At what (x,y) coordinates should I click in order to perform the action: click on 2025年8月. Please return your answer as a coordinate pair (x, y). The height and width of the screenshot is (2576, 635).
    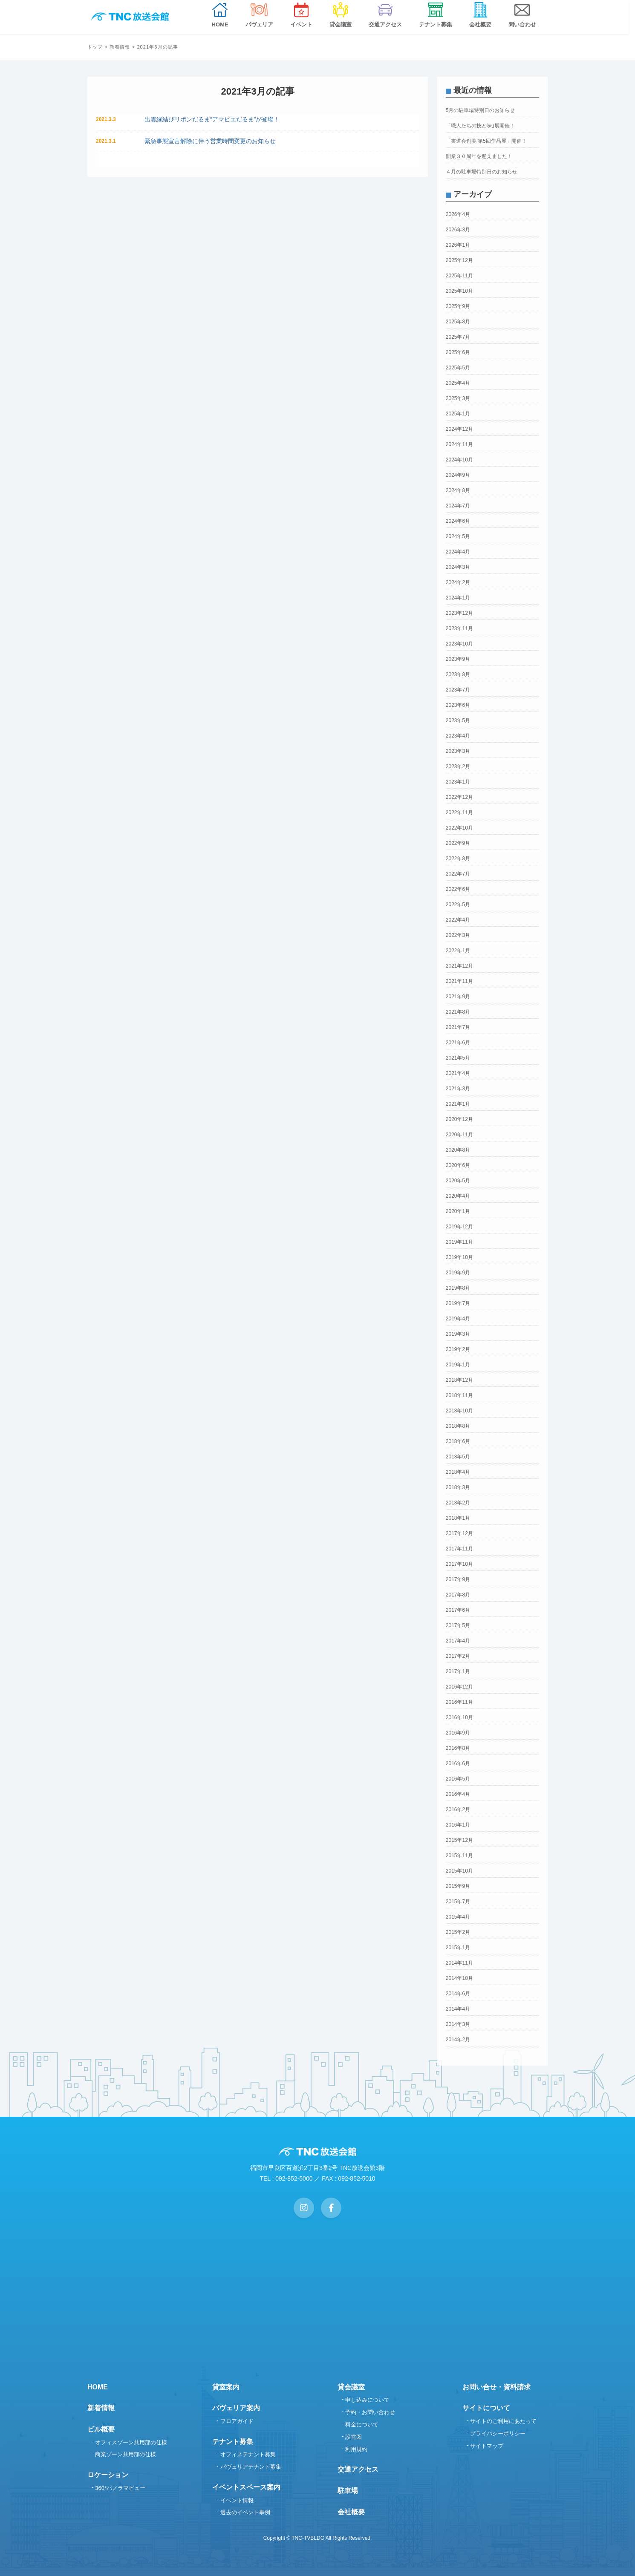
    Looking at the image, I should click on (458, 322).